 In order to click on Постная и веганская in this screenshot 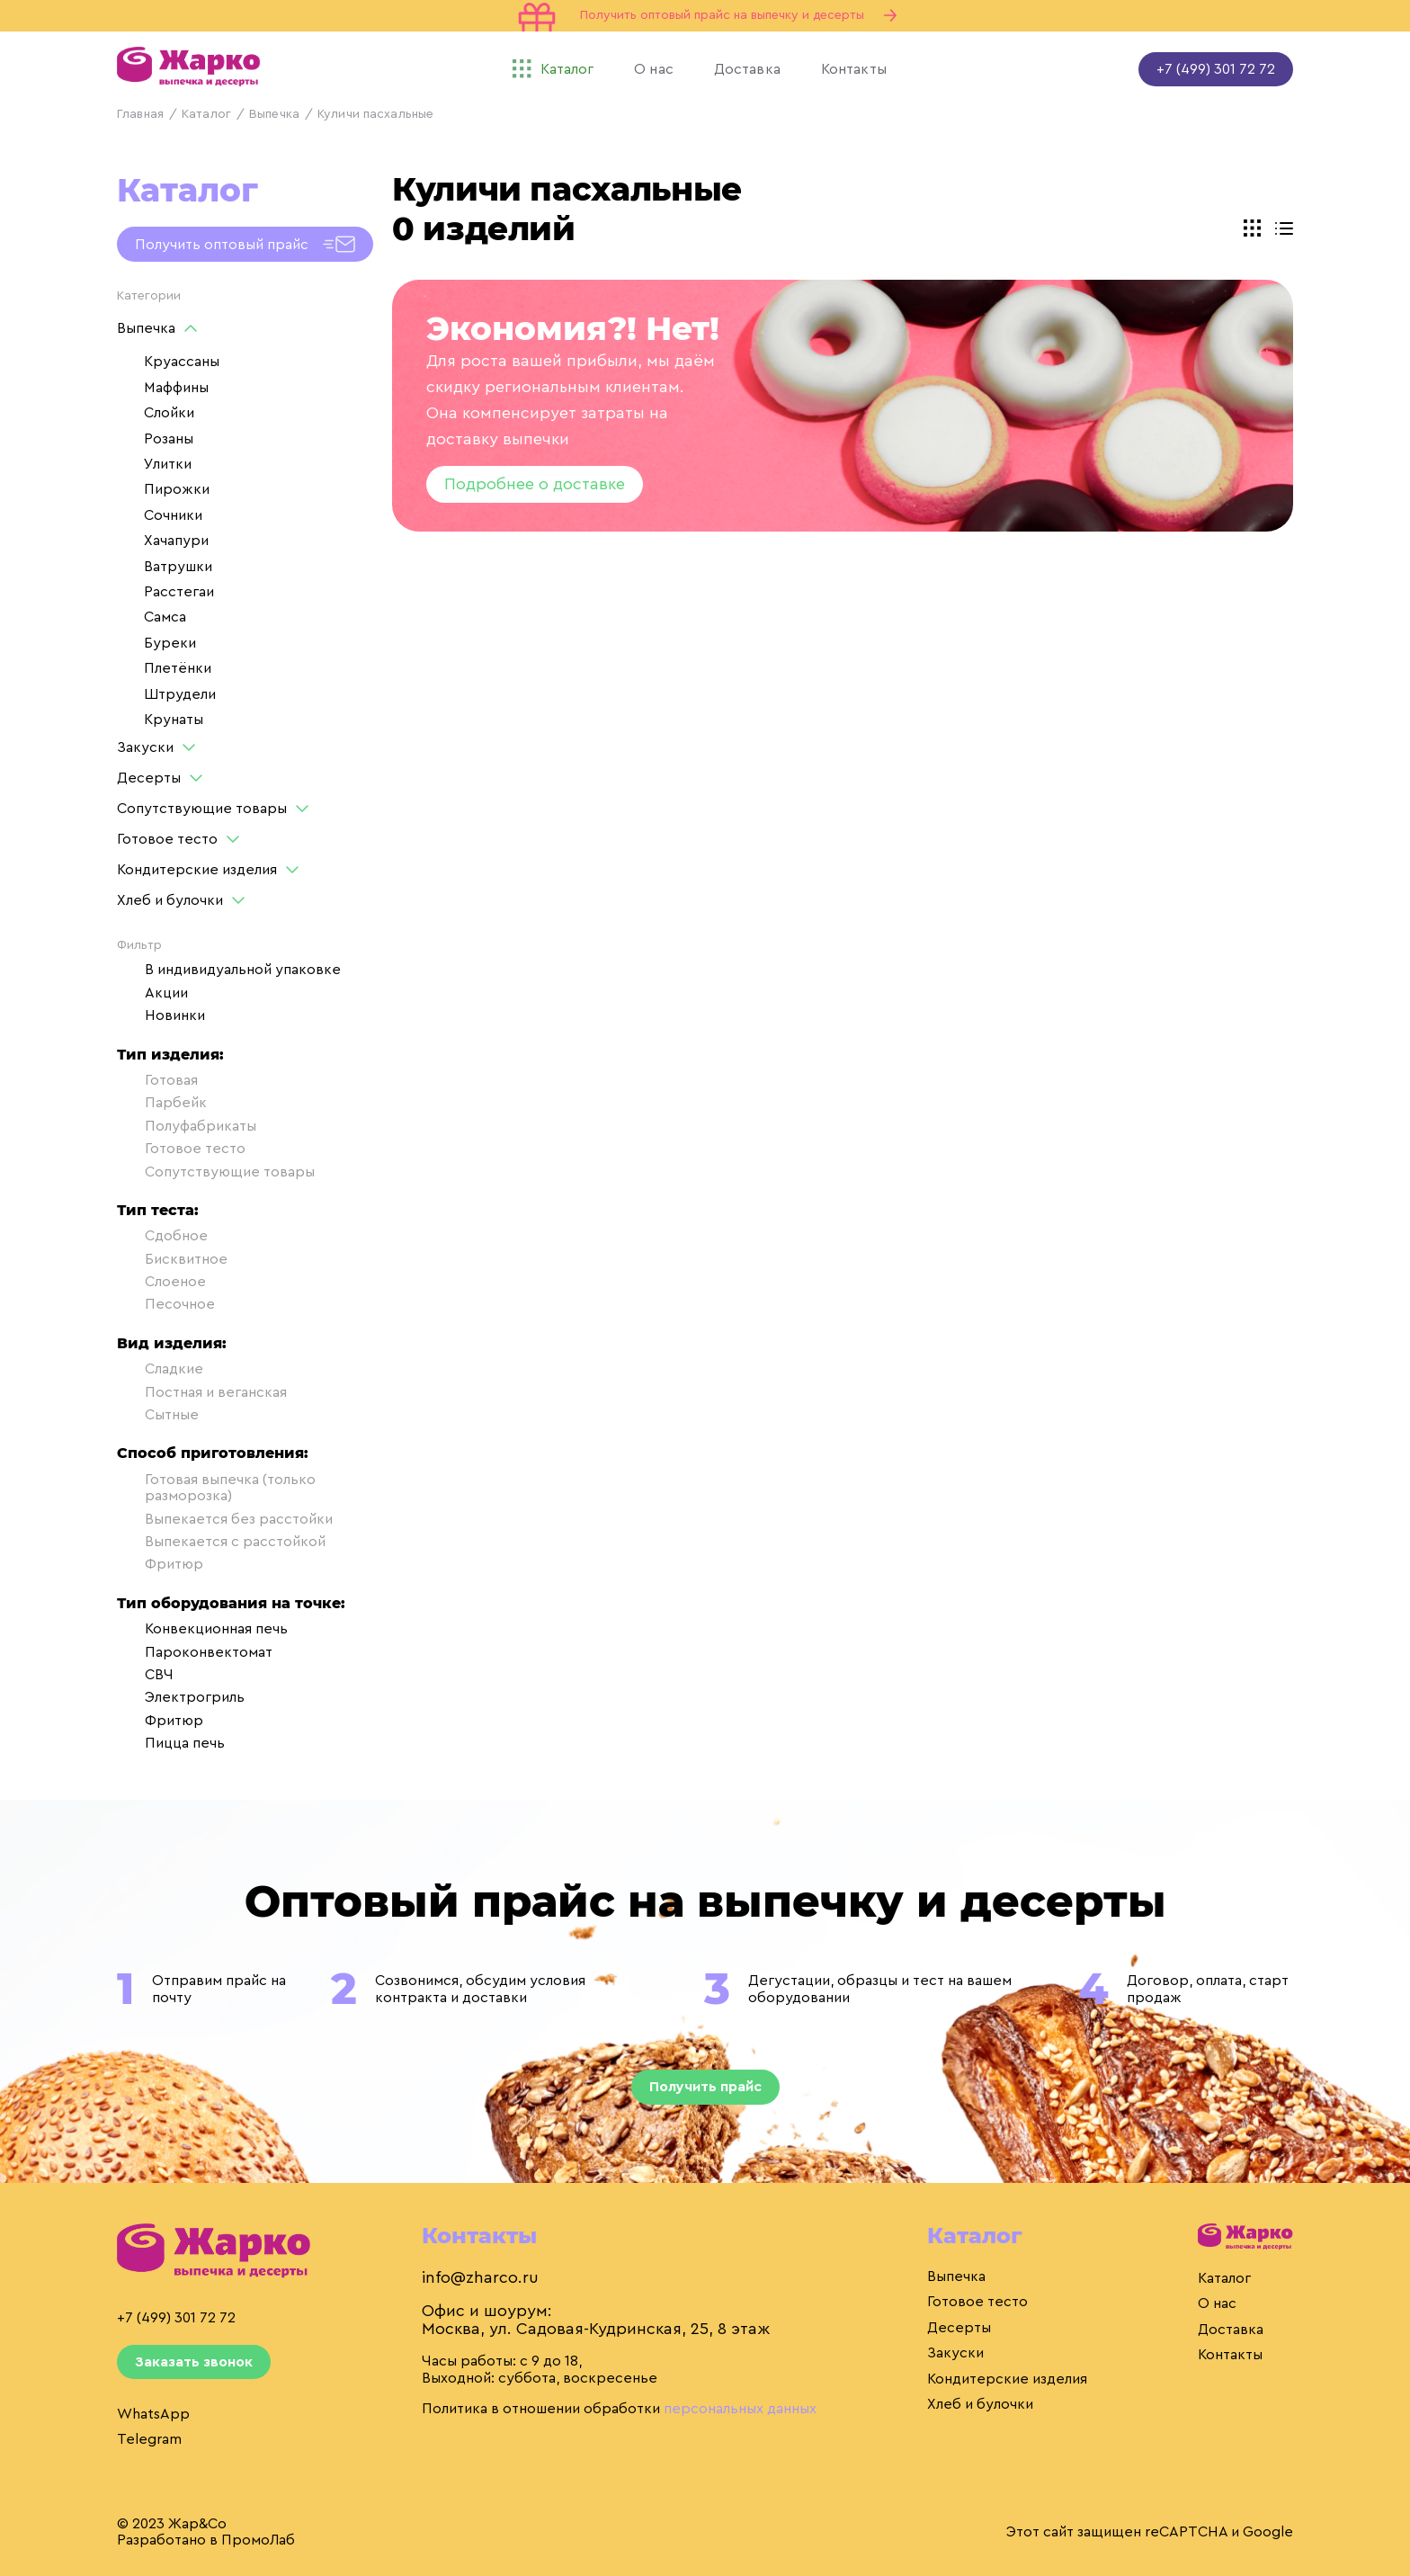, I will do `click(202, 1392)`.